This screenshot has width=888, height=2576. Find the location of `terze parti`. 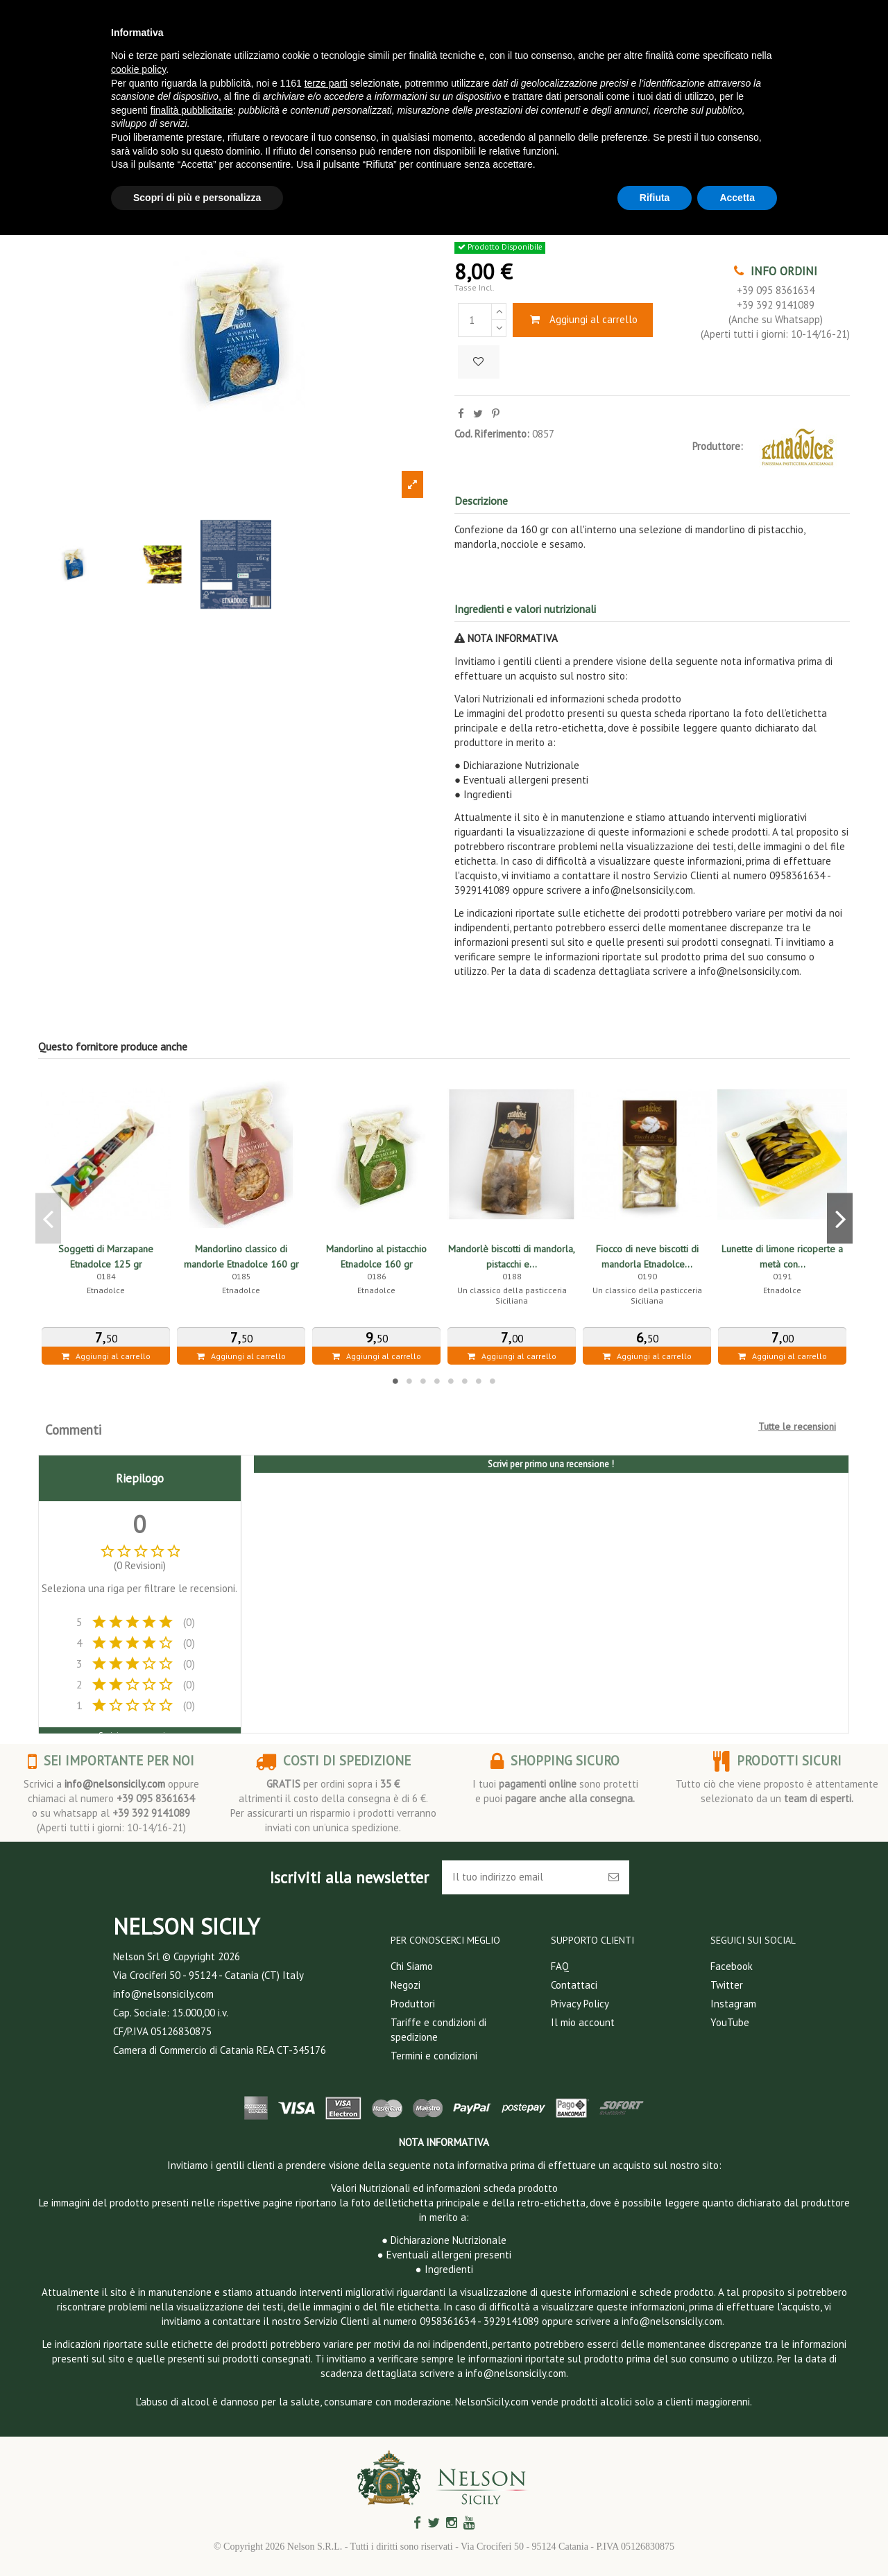

terze parti is located at coordinates (326, 83).